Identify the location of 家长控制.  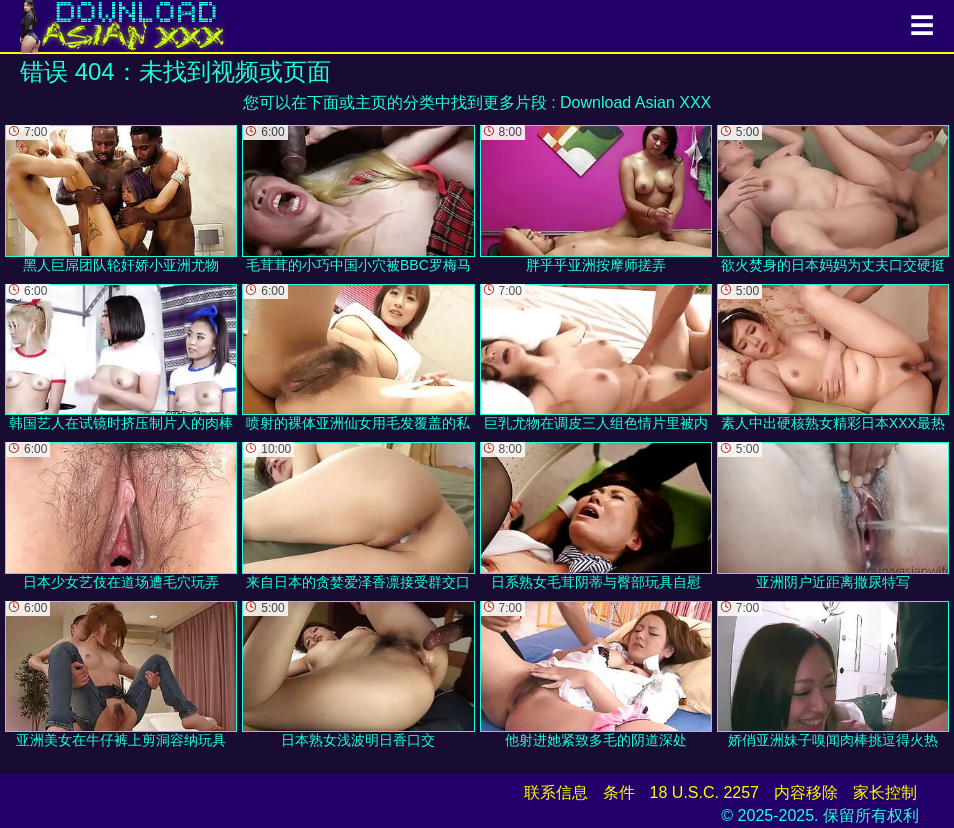
(885, 792).